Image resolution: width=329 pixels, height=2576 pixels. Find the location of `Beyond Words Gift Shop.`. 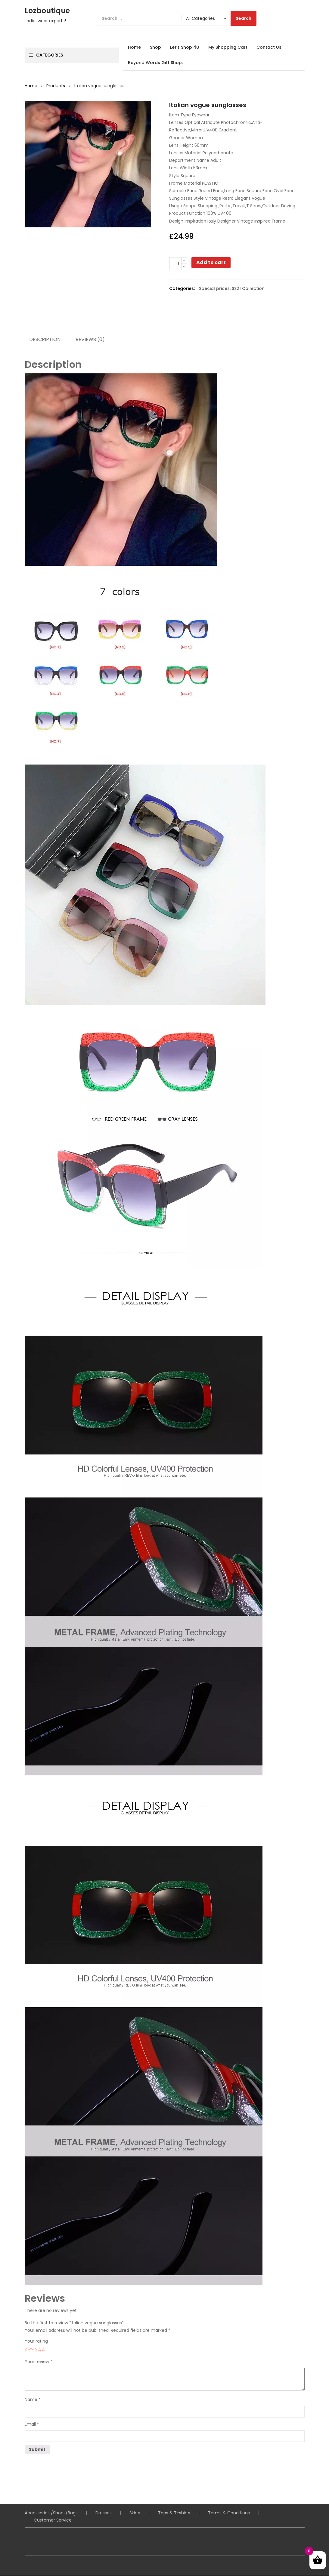

Beyond Words Gift Shop. is located at coordinates (155, 63).